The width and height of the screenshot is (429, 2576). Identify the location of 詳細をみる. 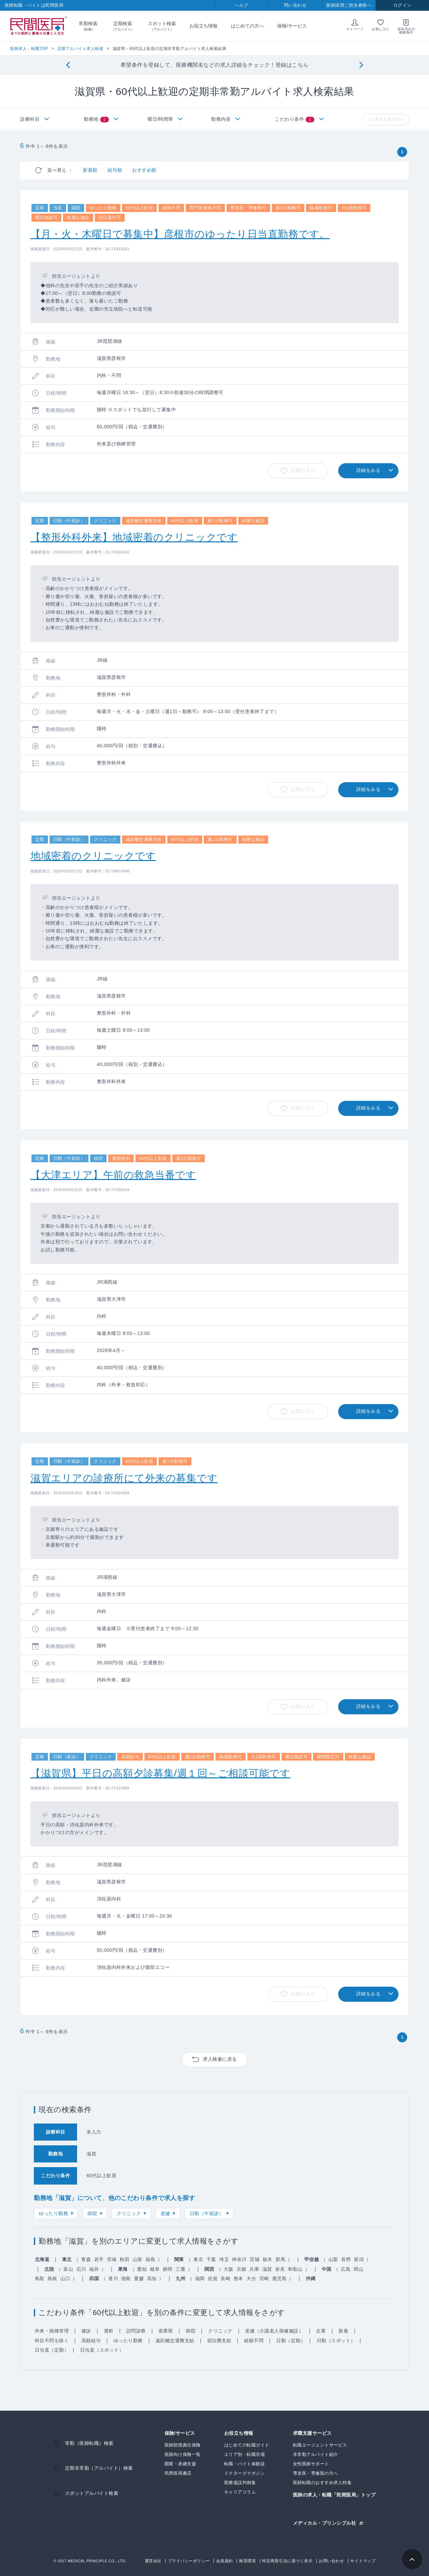
(368, 470).